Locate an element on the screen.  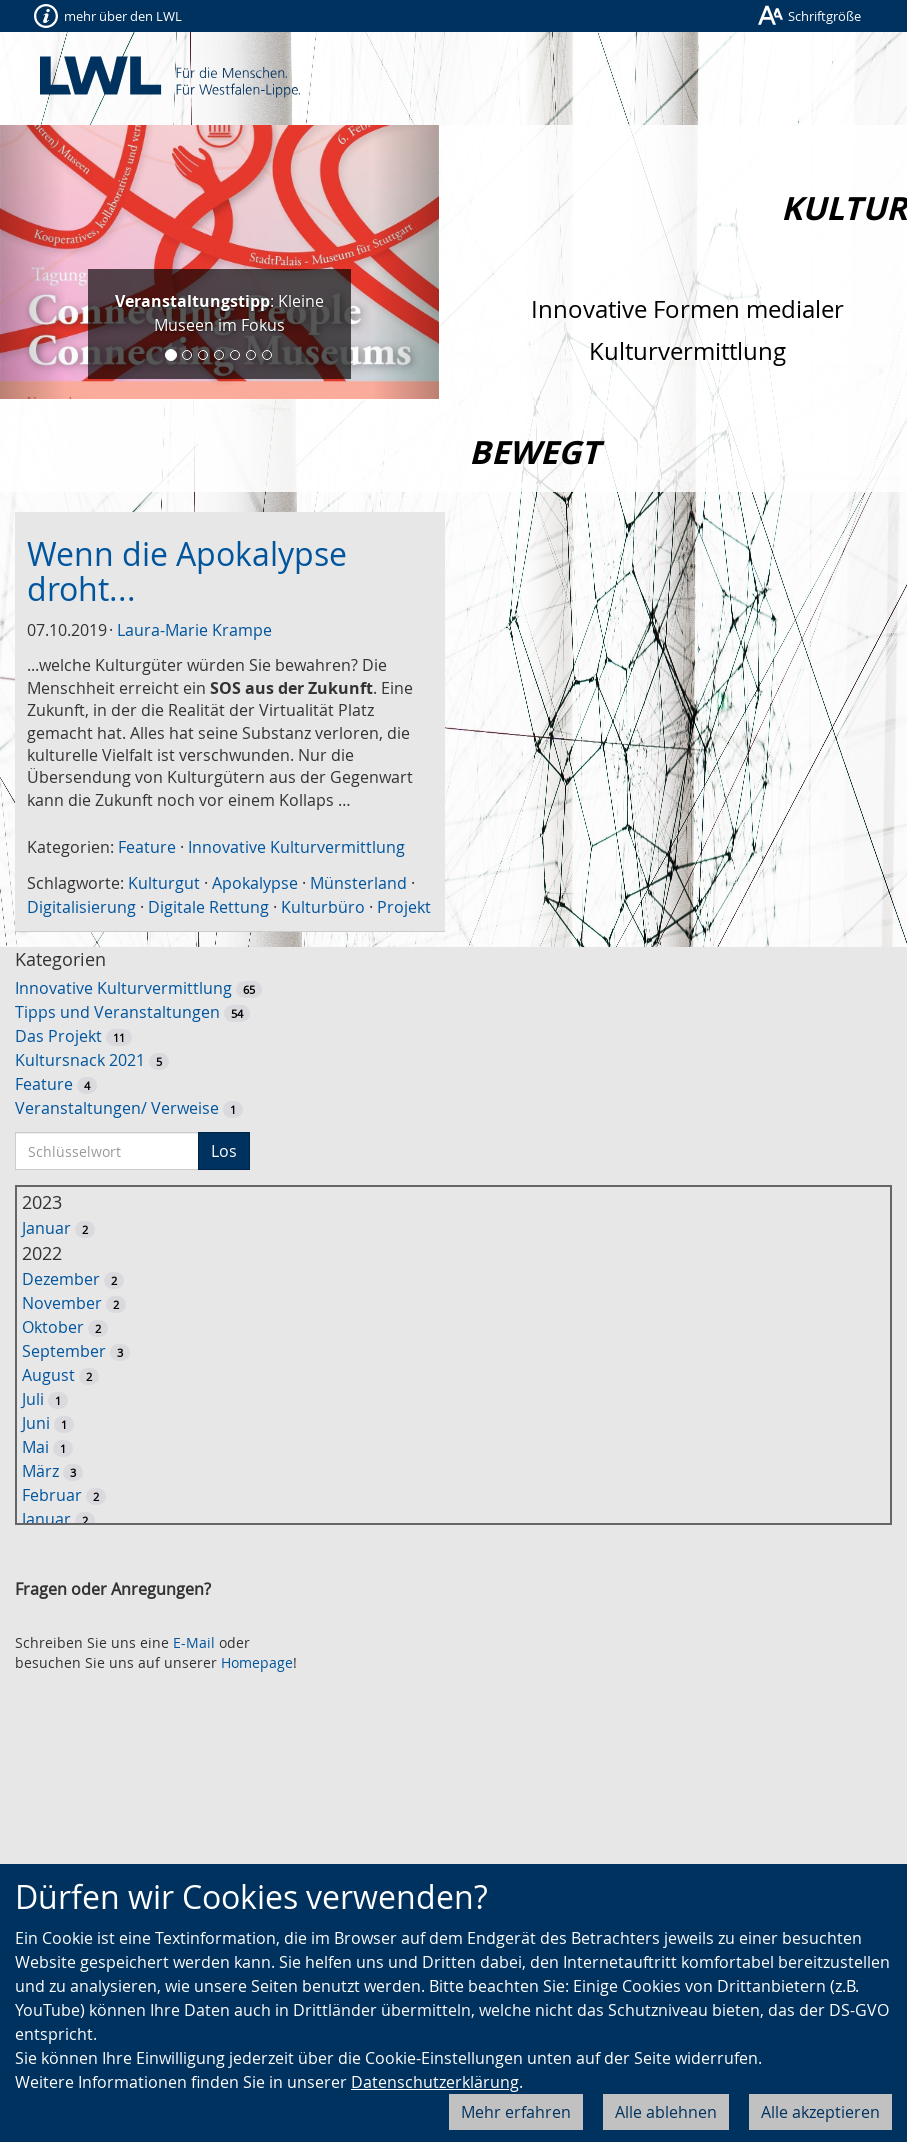
Datenschutzerklärung is located at coordinates (435, 2082).